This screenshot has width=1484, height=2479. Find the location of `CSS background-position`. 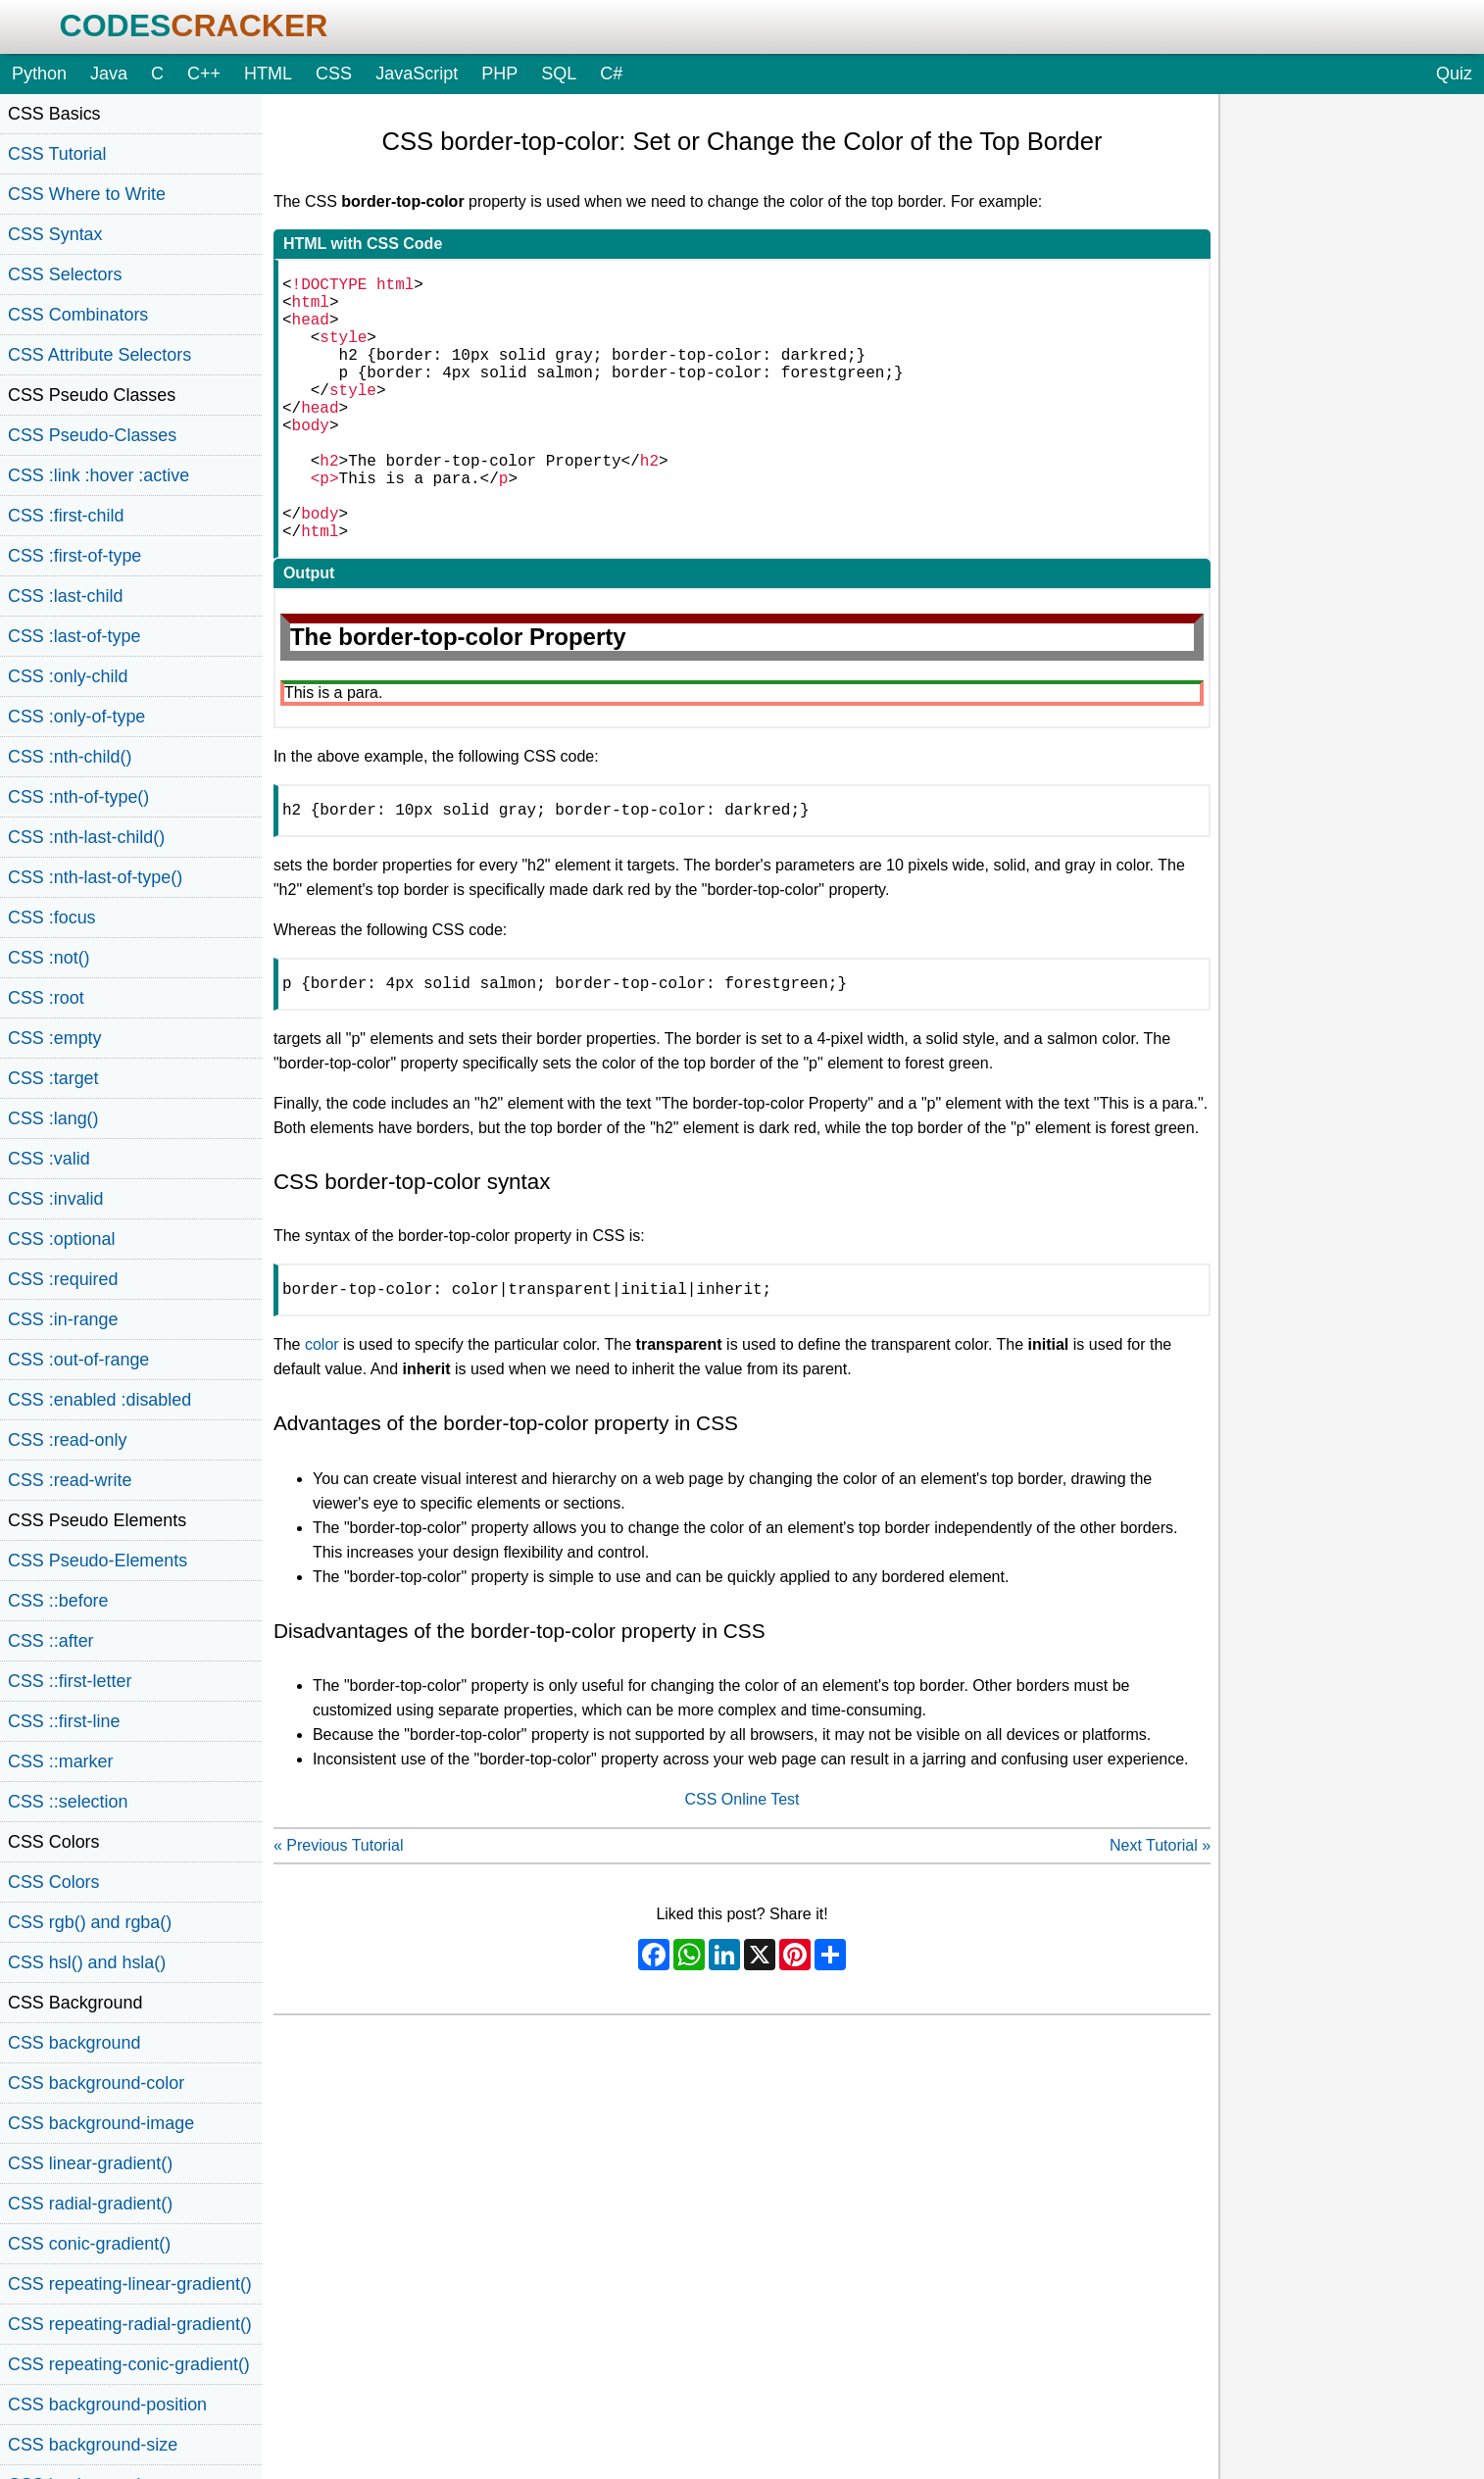

CSS background-position is located at coordinates (107, 2404).